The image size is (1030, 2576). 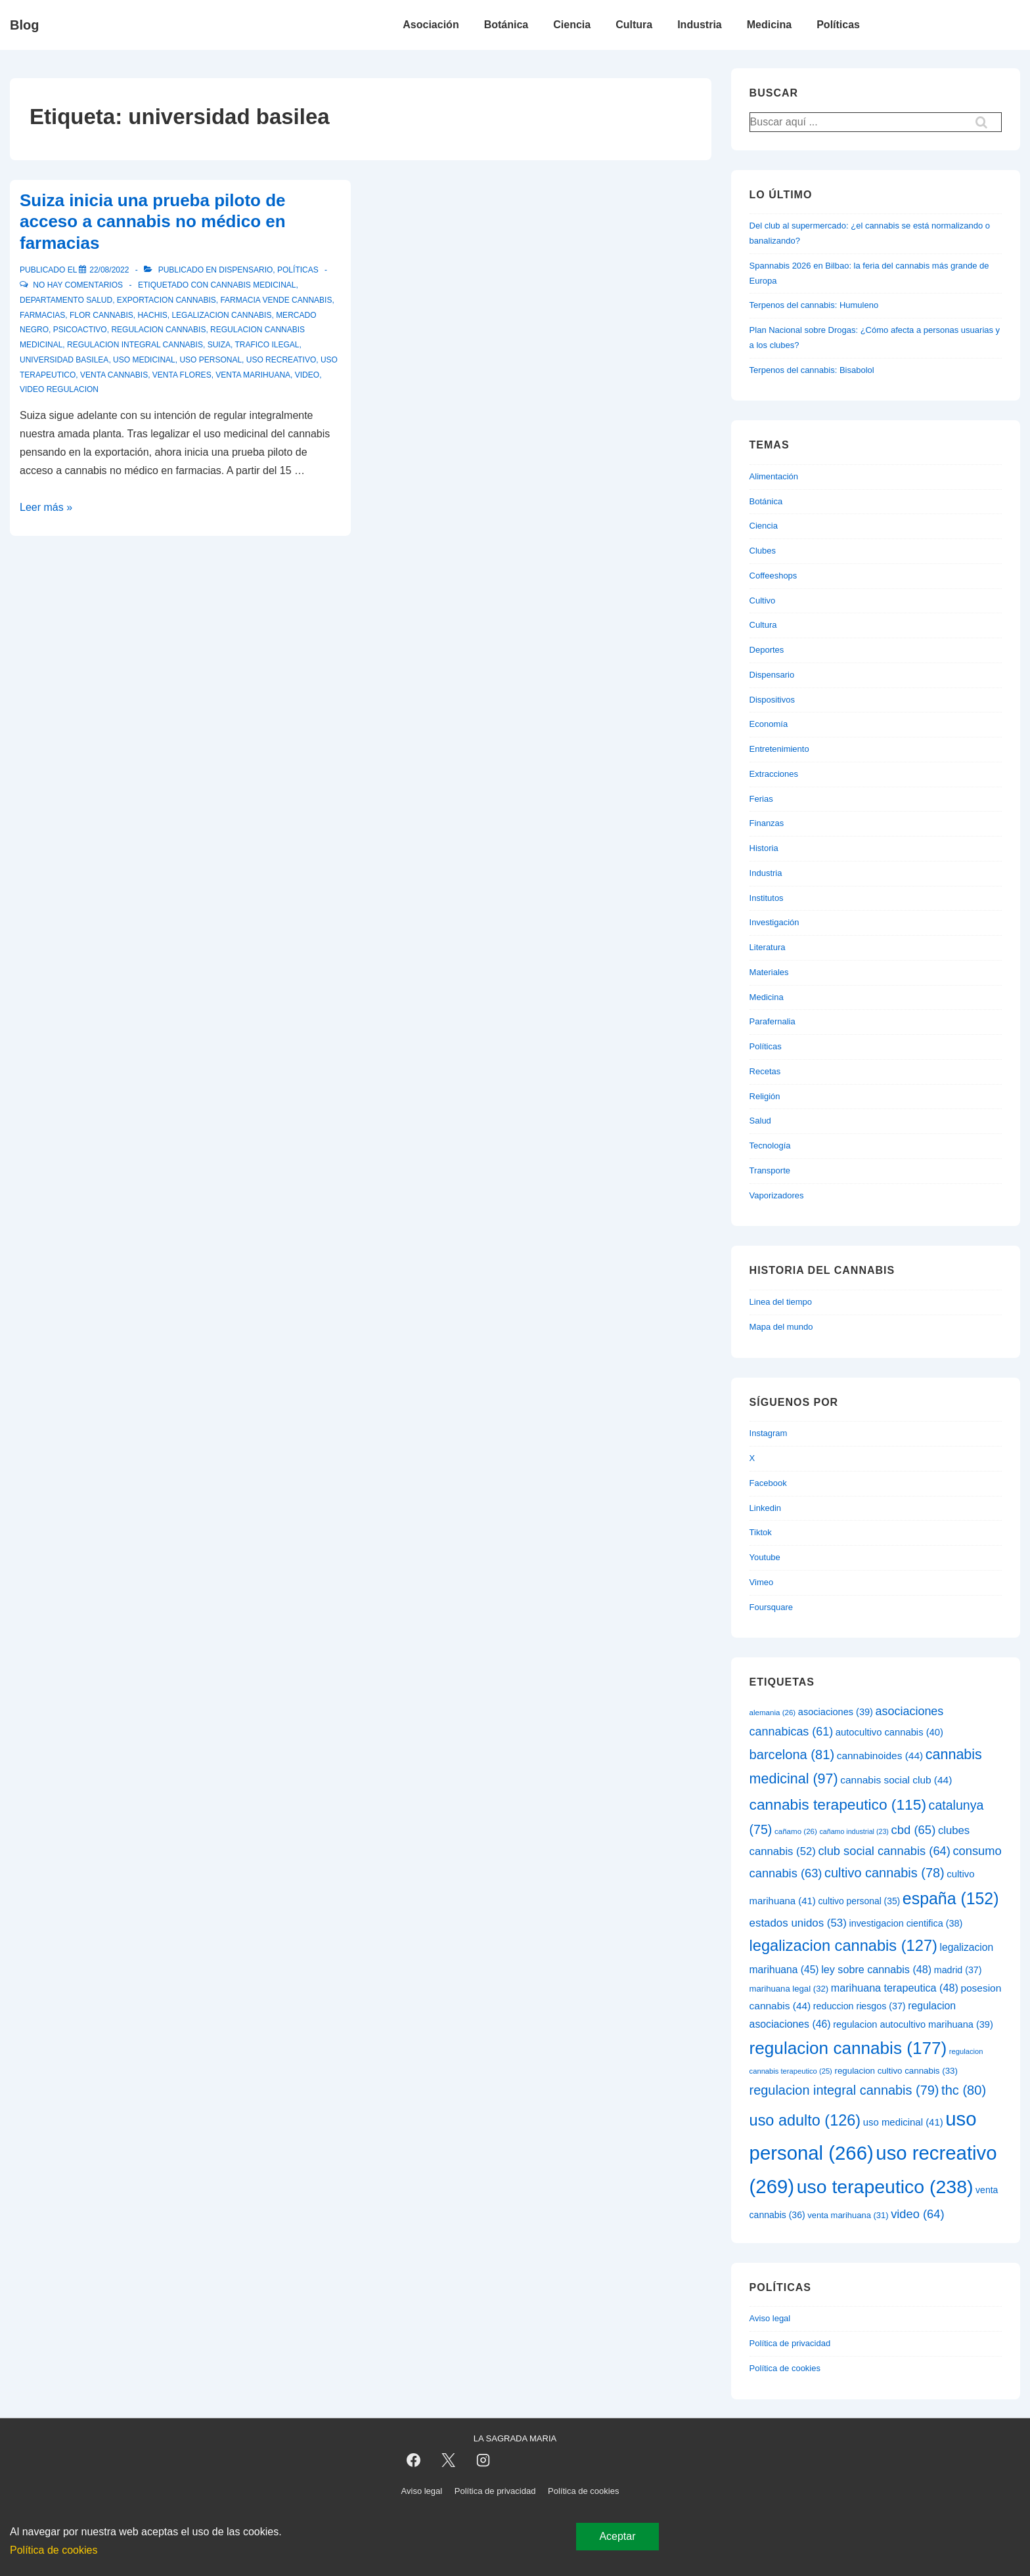 What do you see at coordinates (773, 575) in the screenshot?
I see `Coffeeshops` at bounding box center [773, 575].